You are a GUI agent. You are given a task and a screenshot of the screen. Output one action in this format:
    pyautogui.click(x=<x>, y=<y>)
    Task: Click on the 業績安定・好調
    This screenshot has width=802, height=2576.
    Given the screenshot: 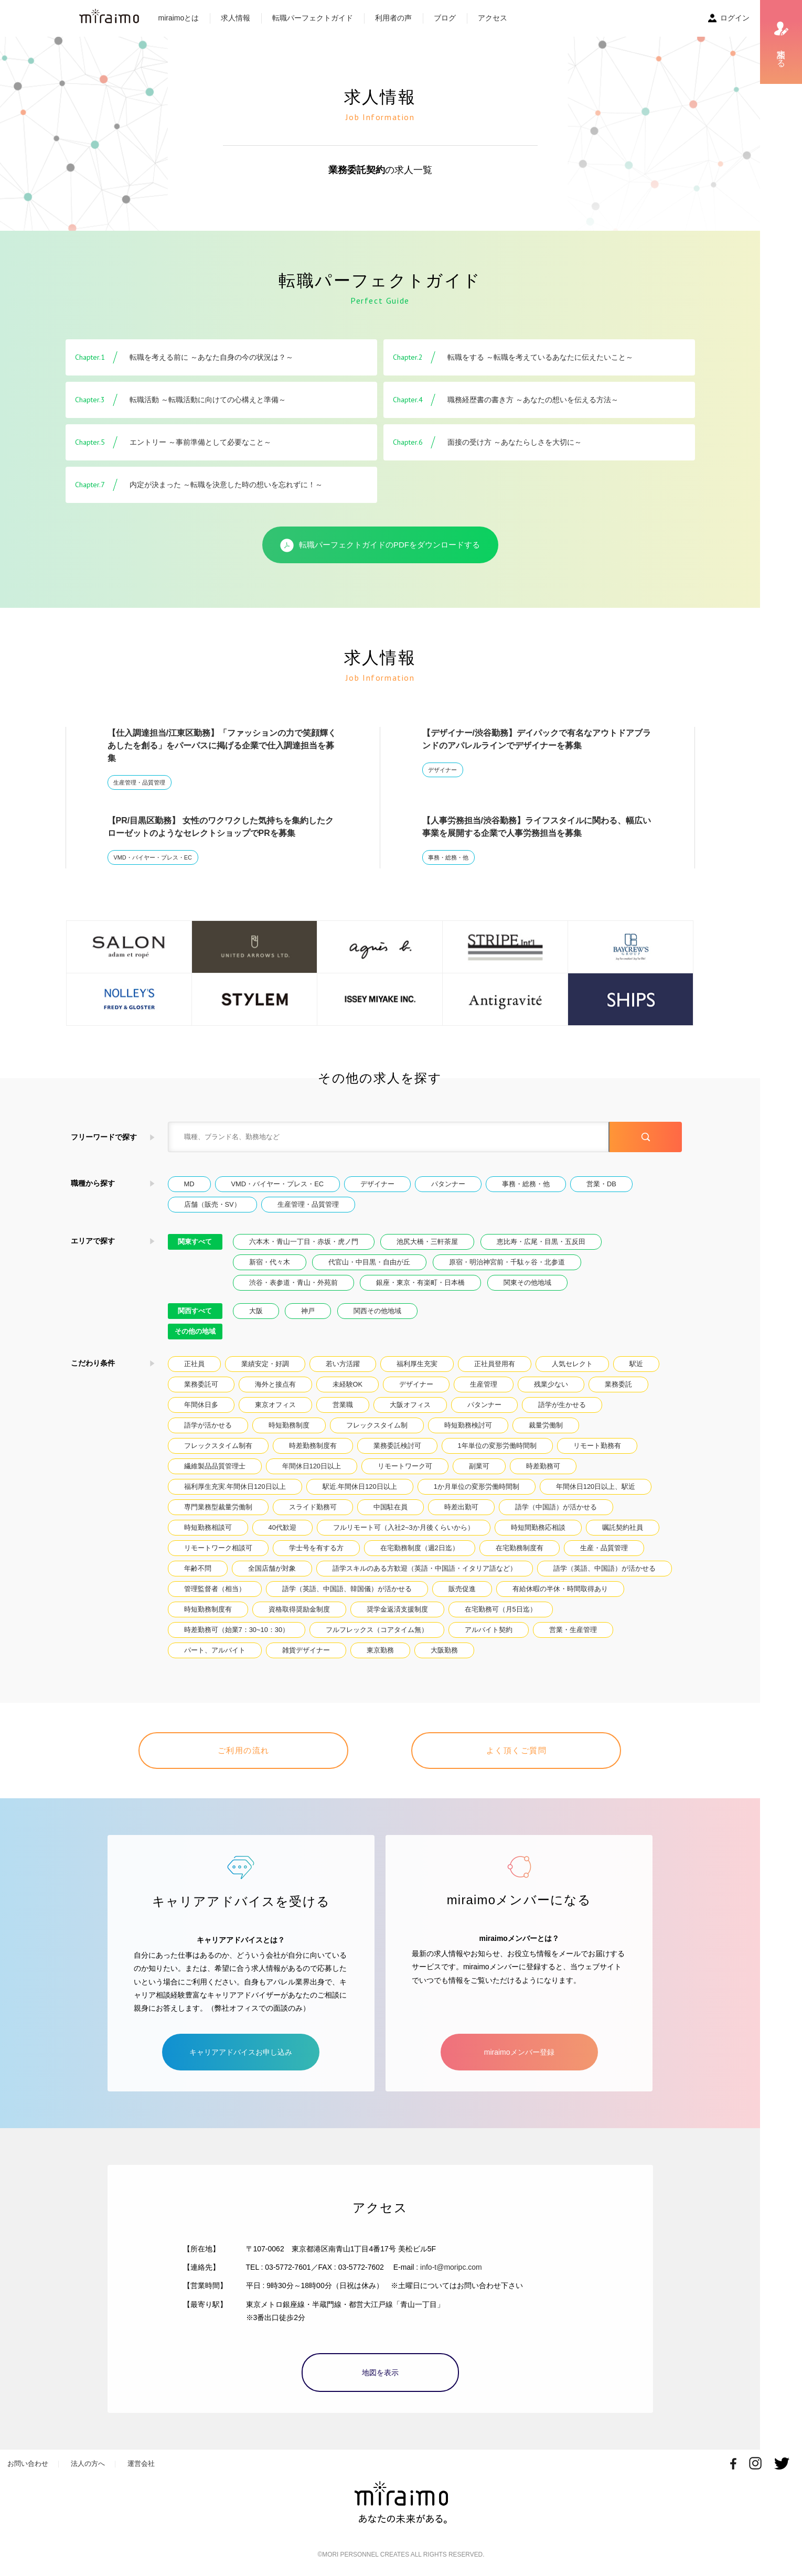 What is the action you would take?
    pyautogui.click(x=265, y=1364)
    